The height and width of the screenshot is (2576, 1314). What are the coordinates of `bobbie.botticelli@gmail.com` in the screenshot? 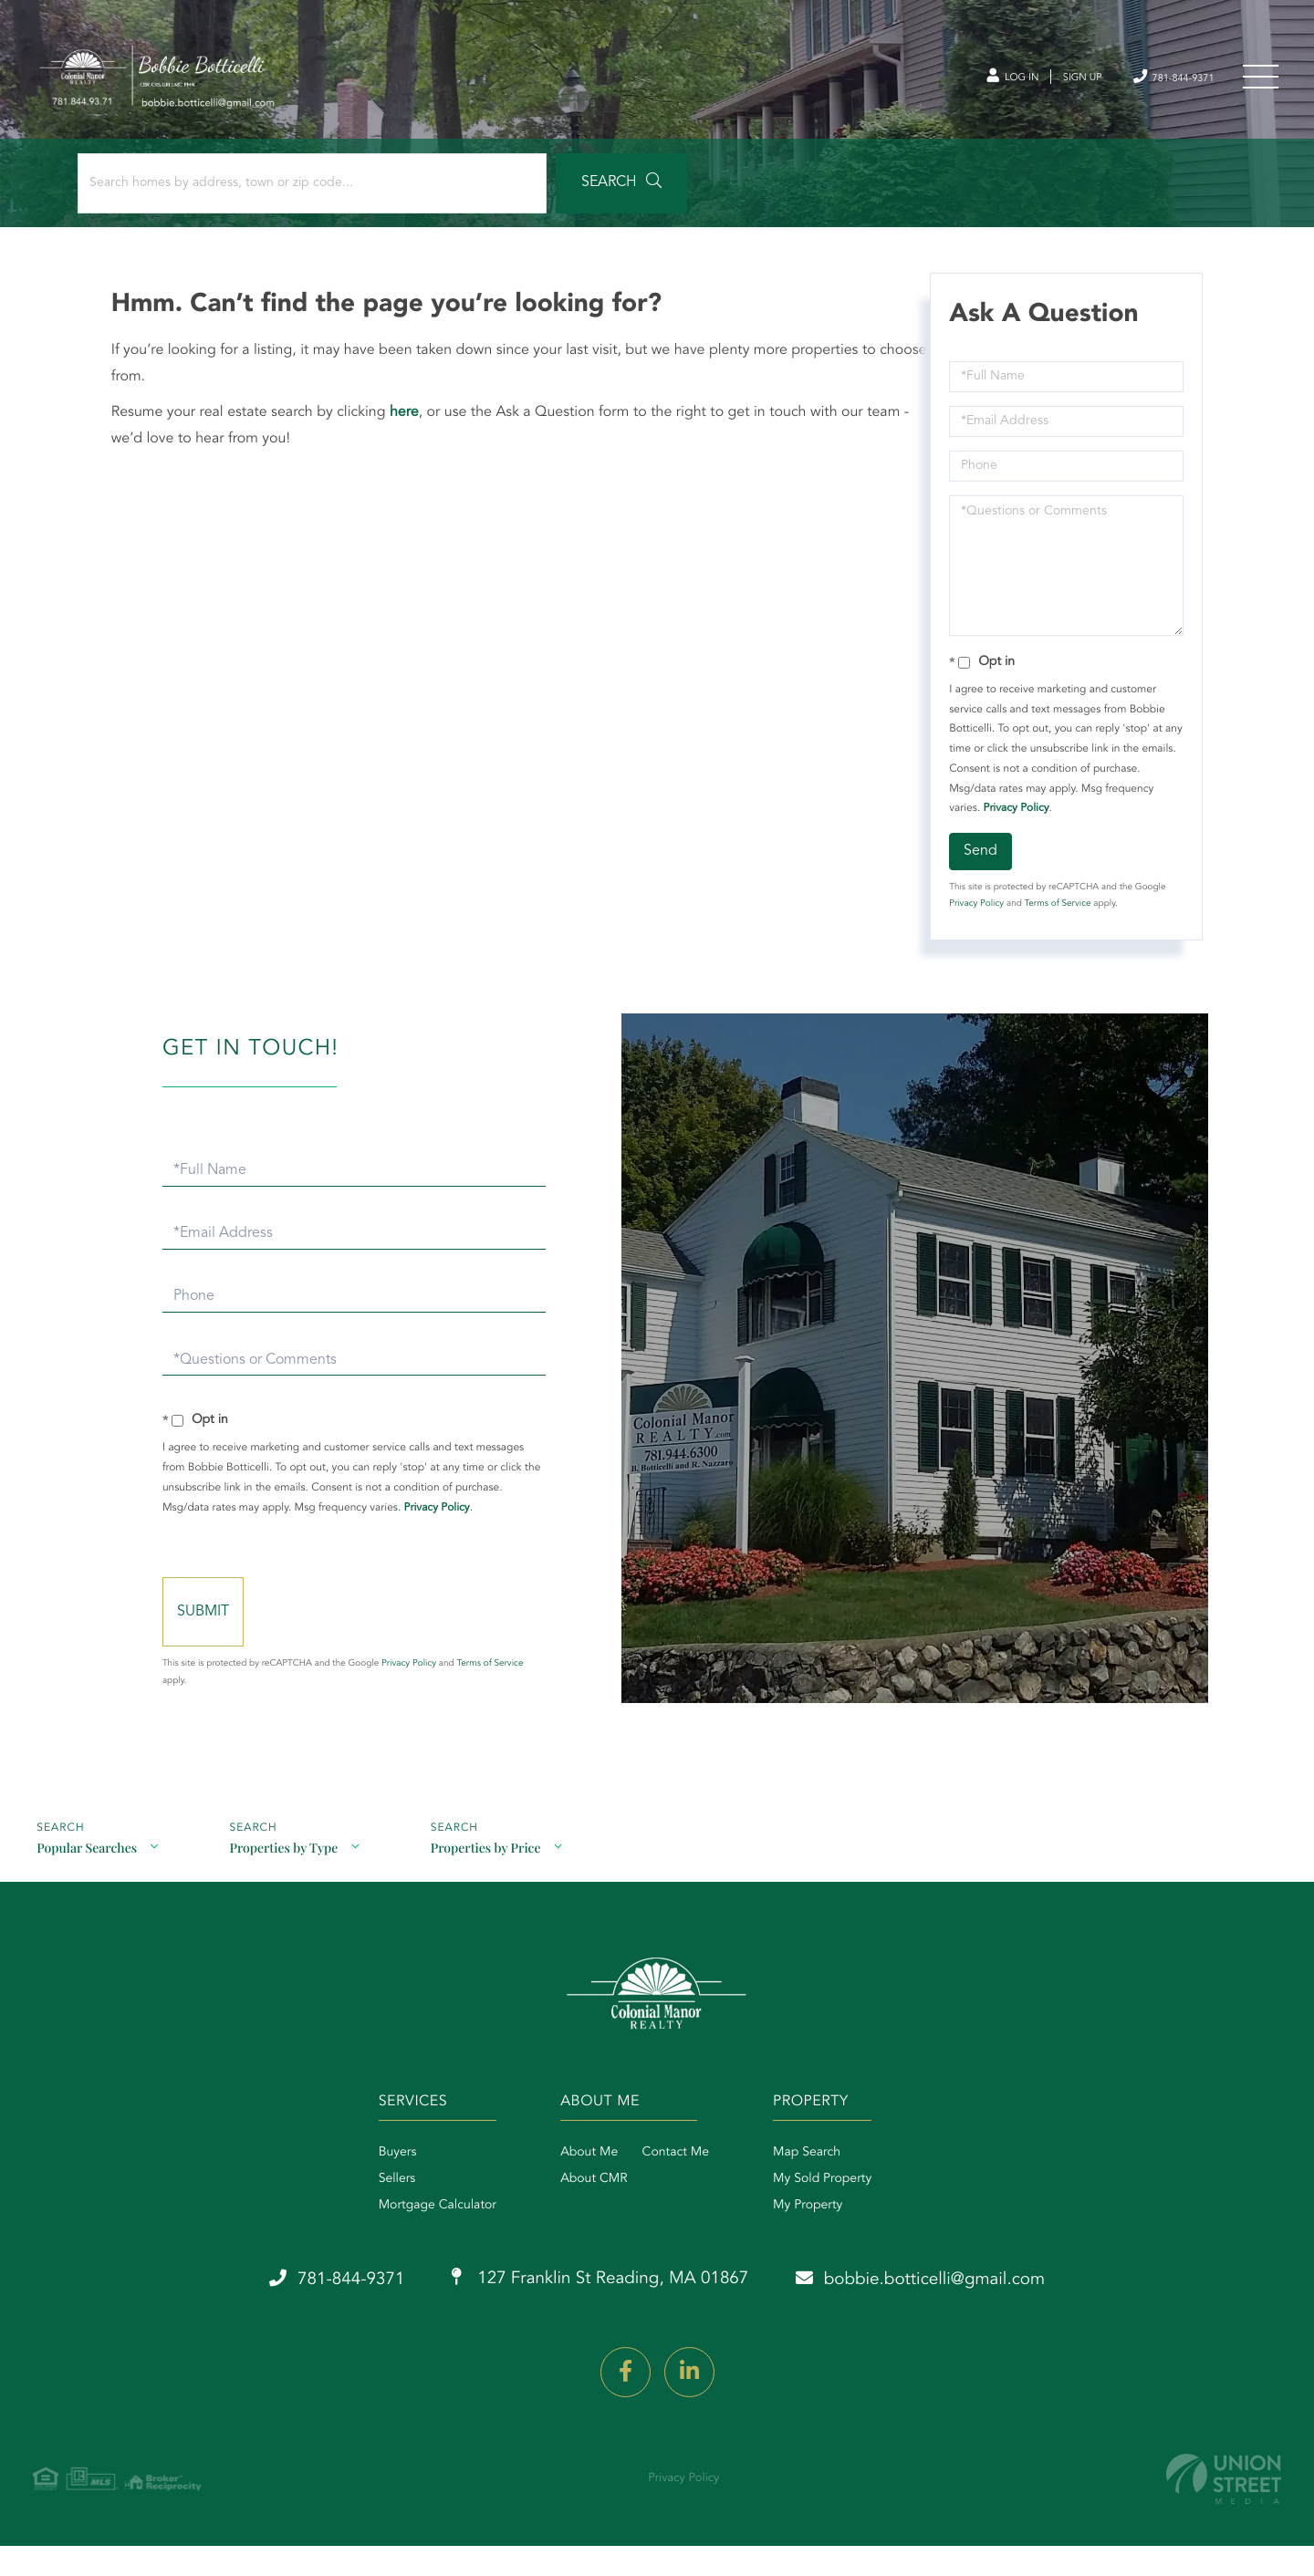 It's located at (946, 2314).